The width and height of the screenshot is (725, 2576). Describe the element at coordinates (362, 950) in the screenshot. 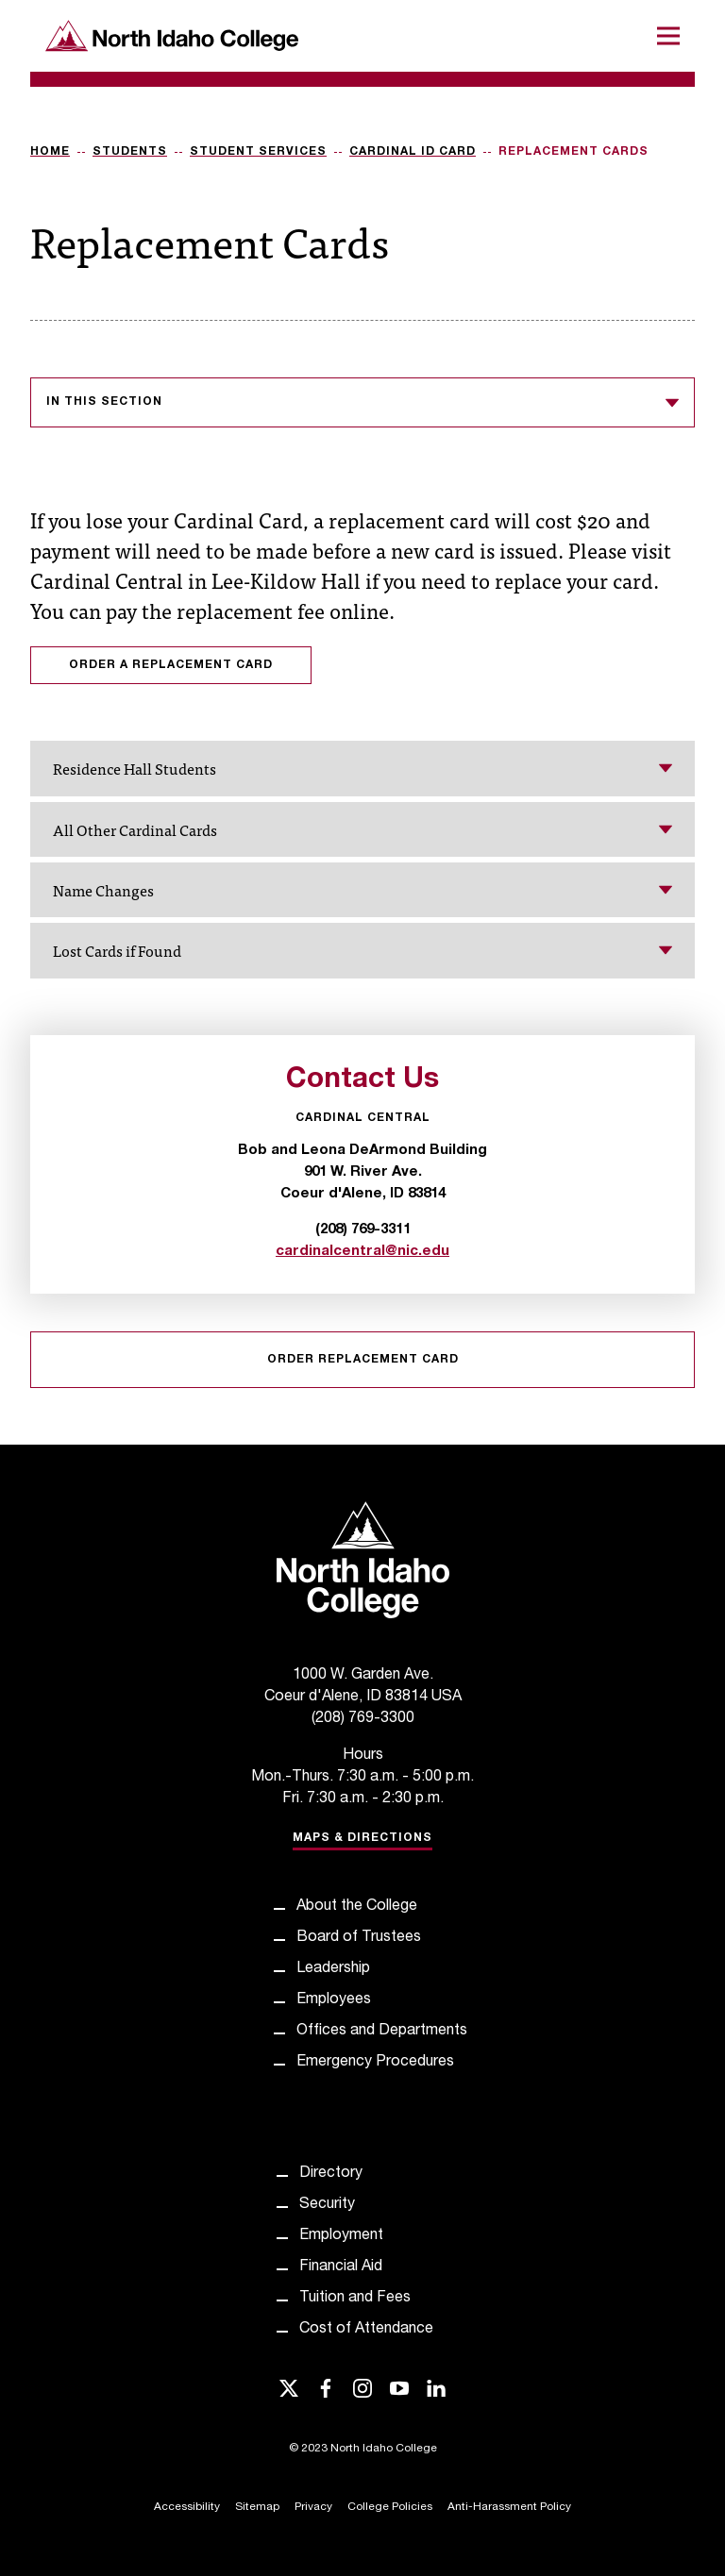

I see `Lost Cards if Found` at that location.